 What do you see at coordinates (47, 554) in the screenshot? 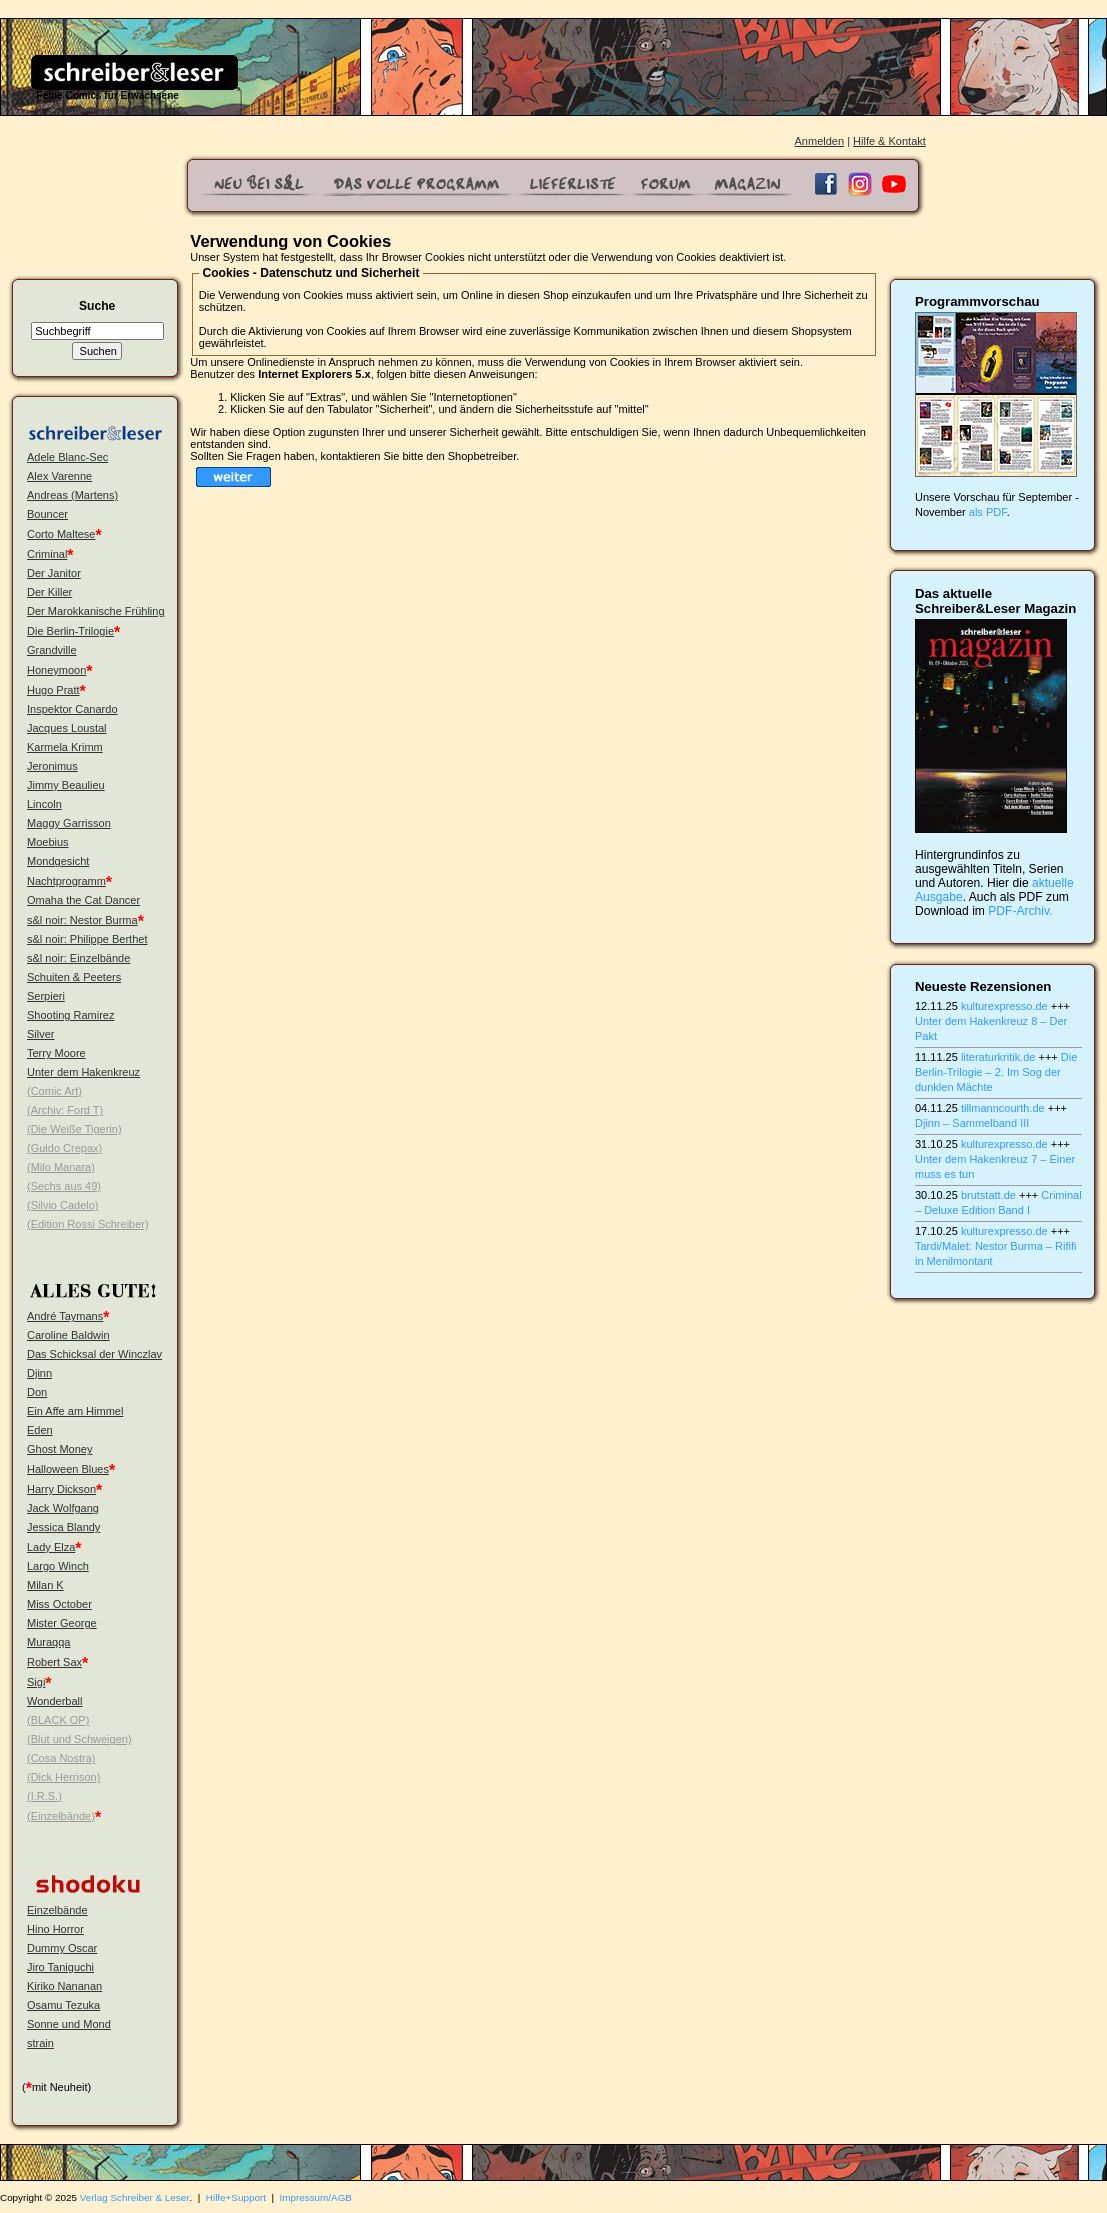
I see `Criminal` at bounding box center [47, 554].